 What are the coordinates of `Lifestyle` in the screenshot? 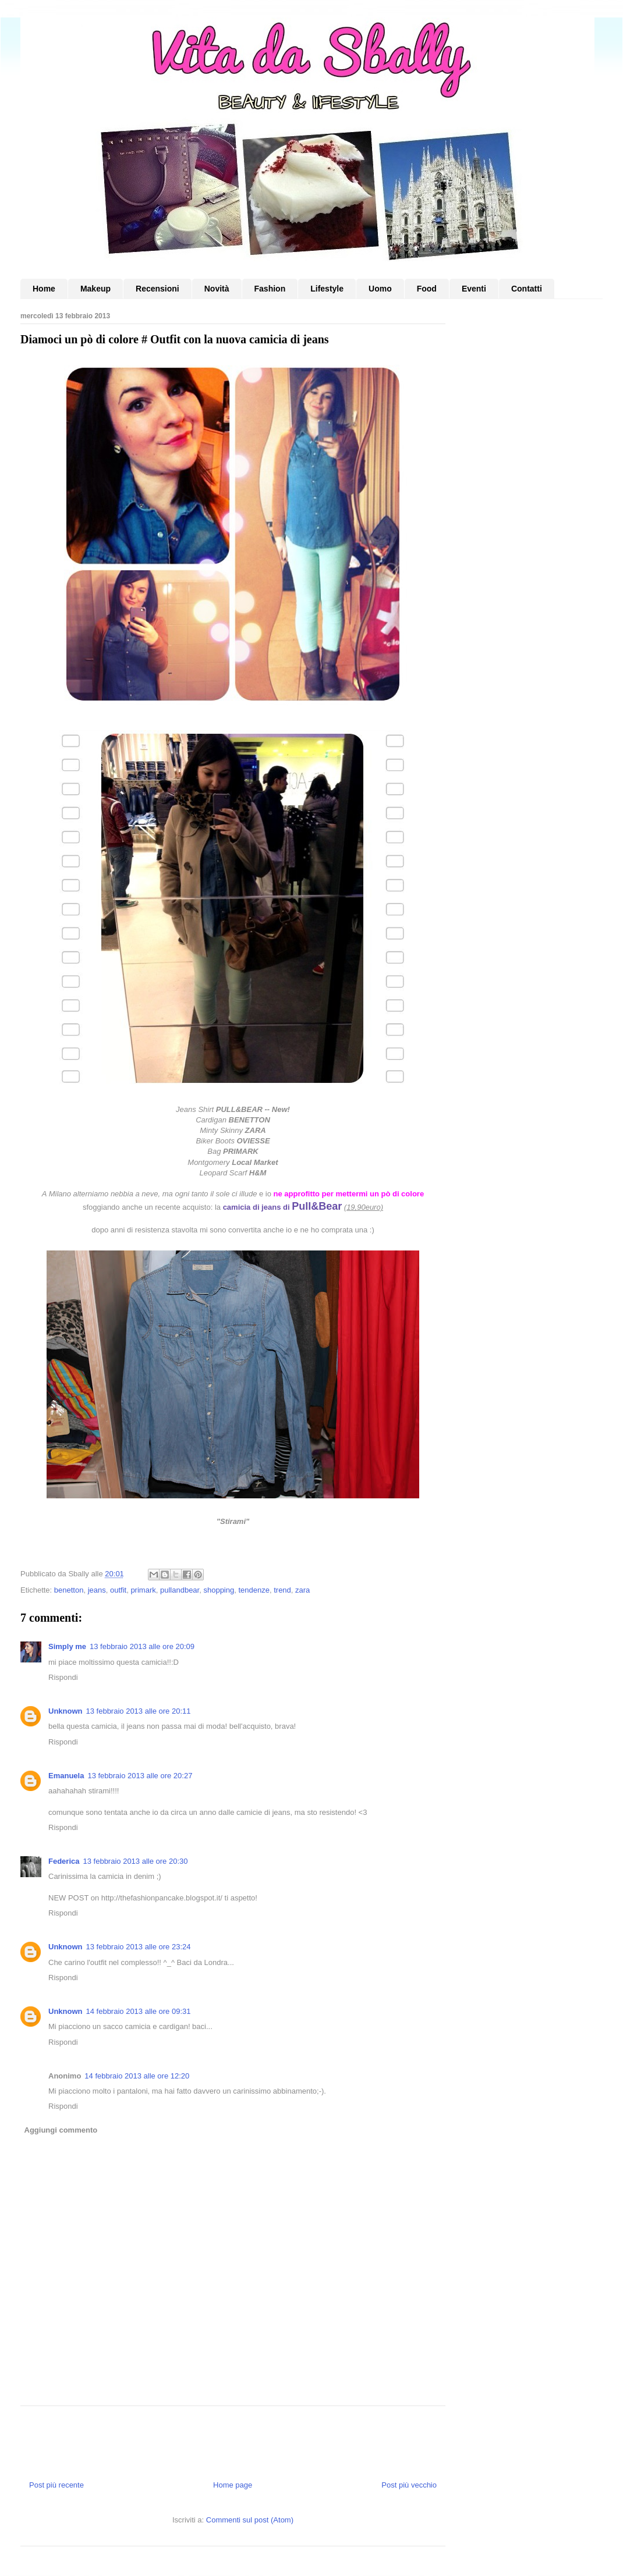 It's located at (327, 288).